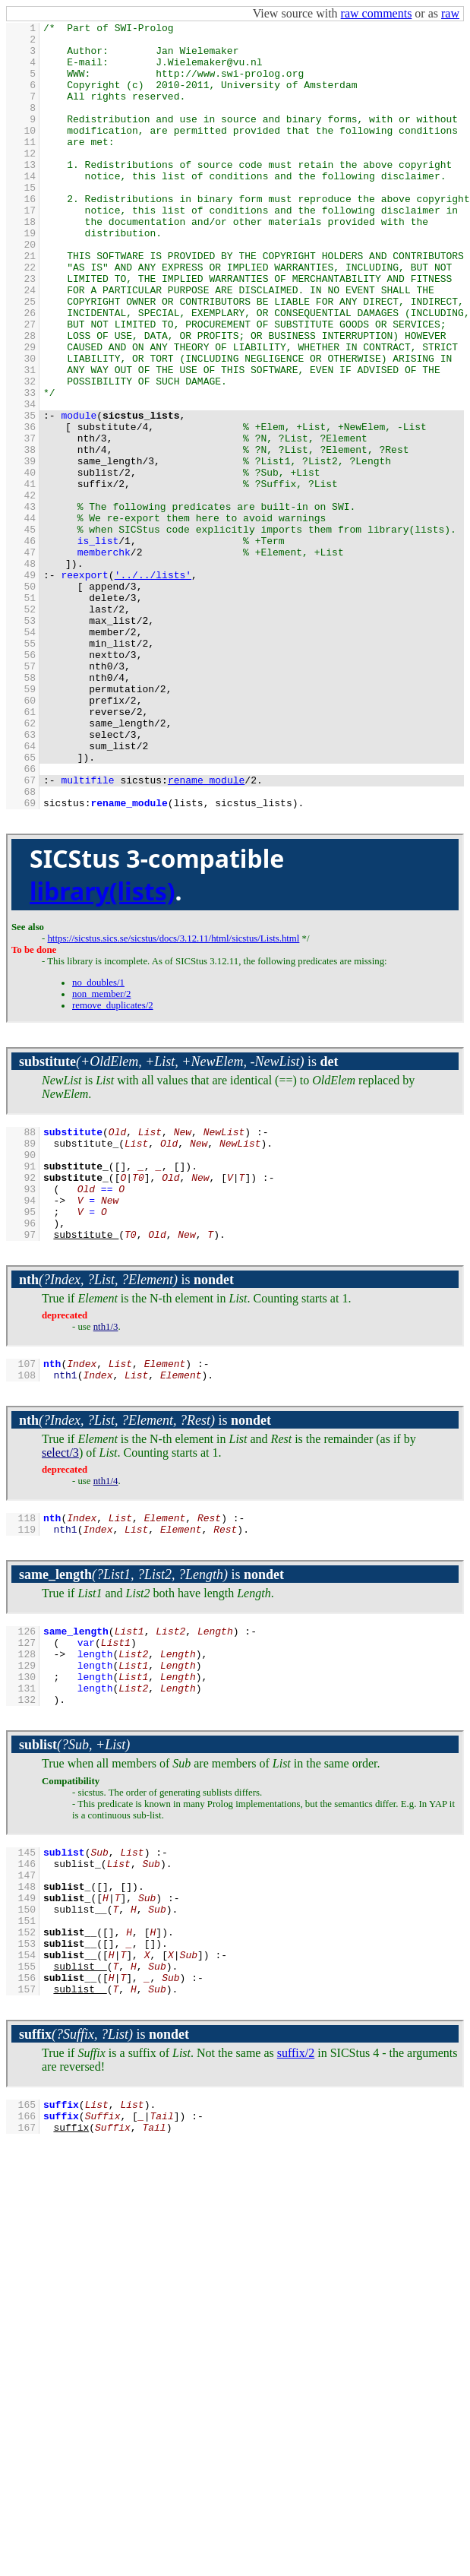  Describe the element at coordinates (98, 1140) in the screenshot. I see `no_doubles/1` at that location.